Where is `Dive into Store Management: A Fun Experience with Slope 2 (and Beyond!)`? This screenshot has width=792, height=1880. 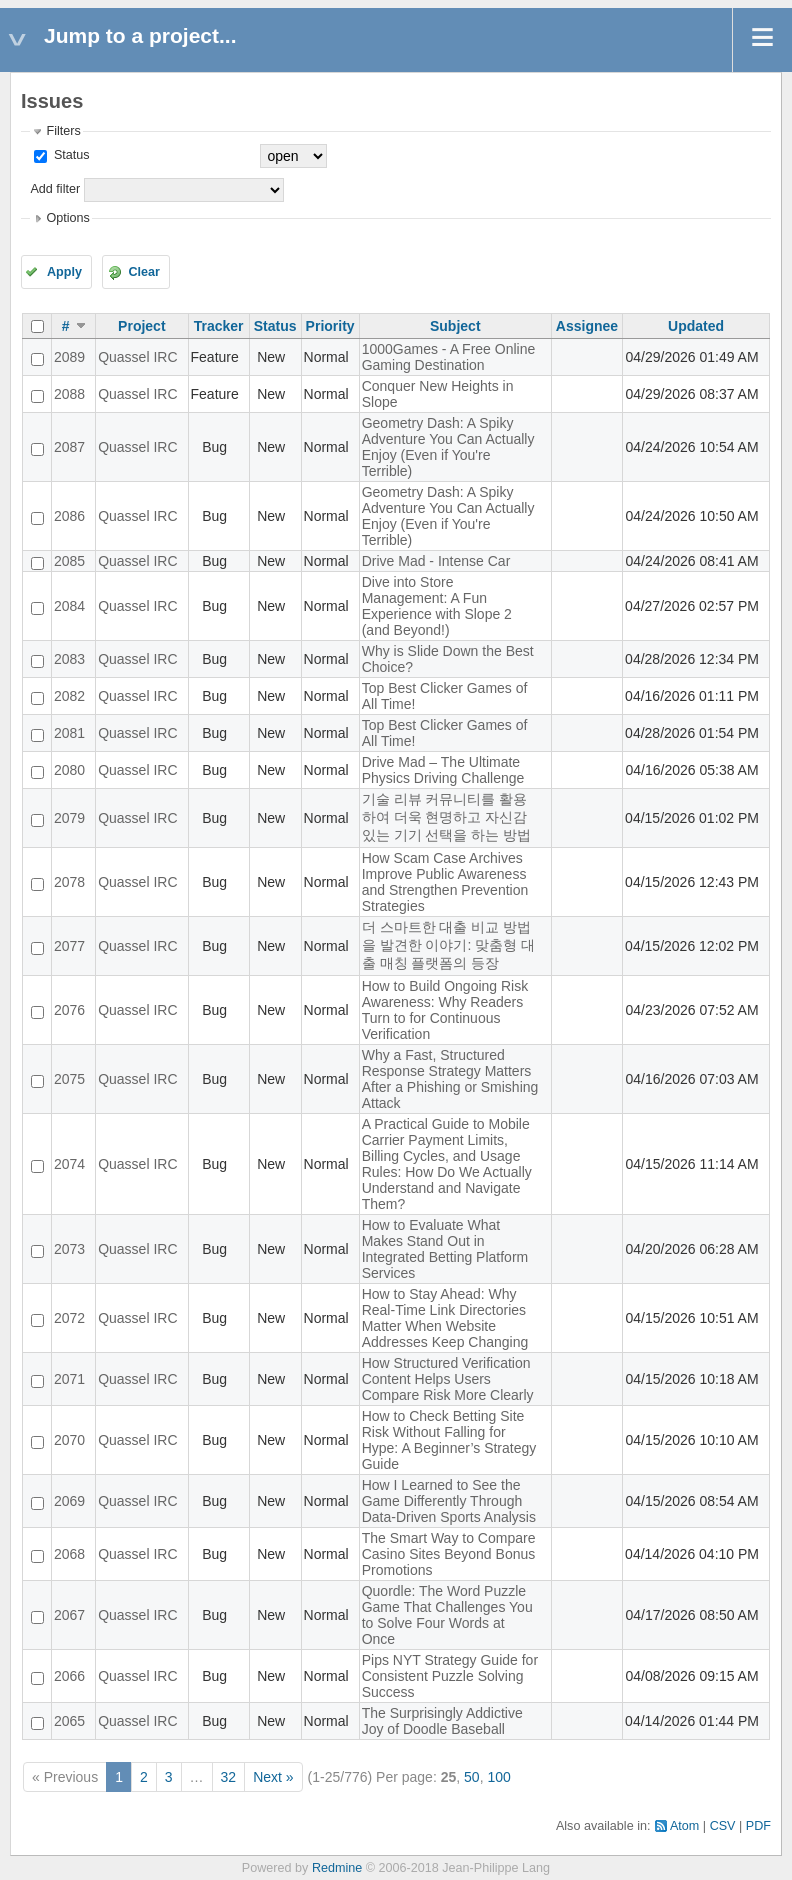
Dive into Store Management: A Fun Experience with Slope 2 (and Beyond!) is located at coordinates (437, 606).